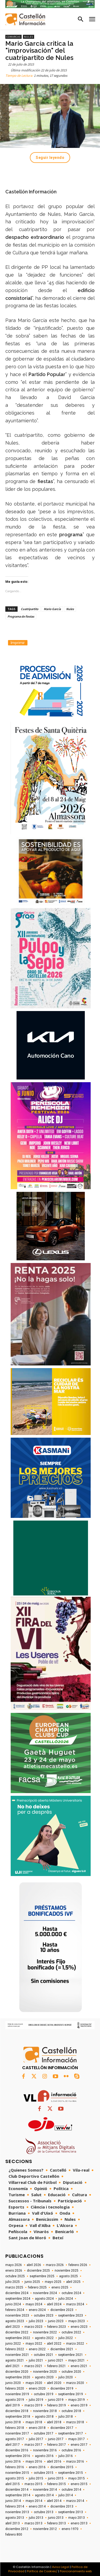  What do you see at coordinates (71, 2371) in the screenshot?
I see `octubre 2020` at bounding box center [71, 2371].